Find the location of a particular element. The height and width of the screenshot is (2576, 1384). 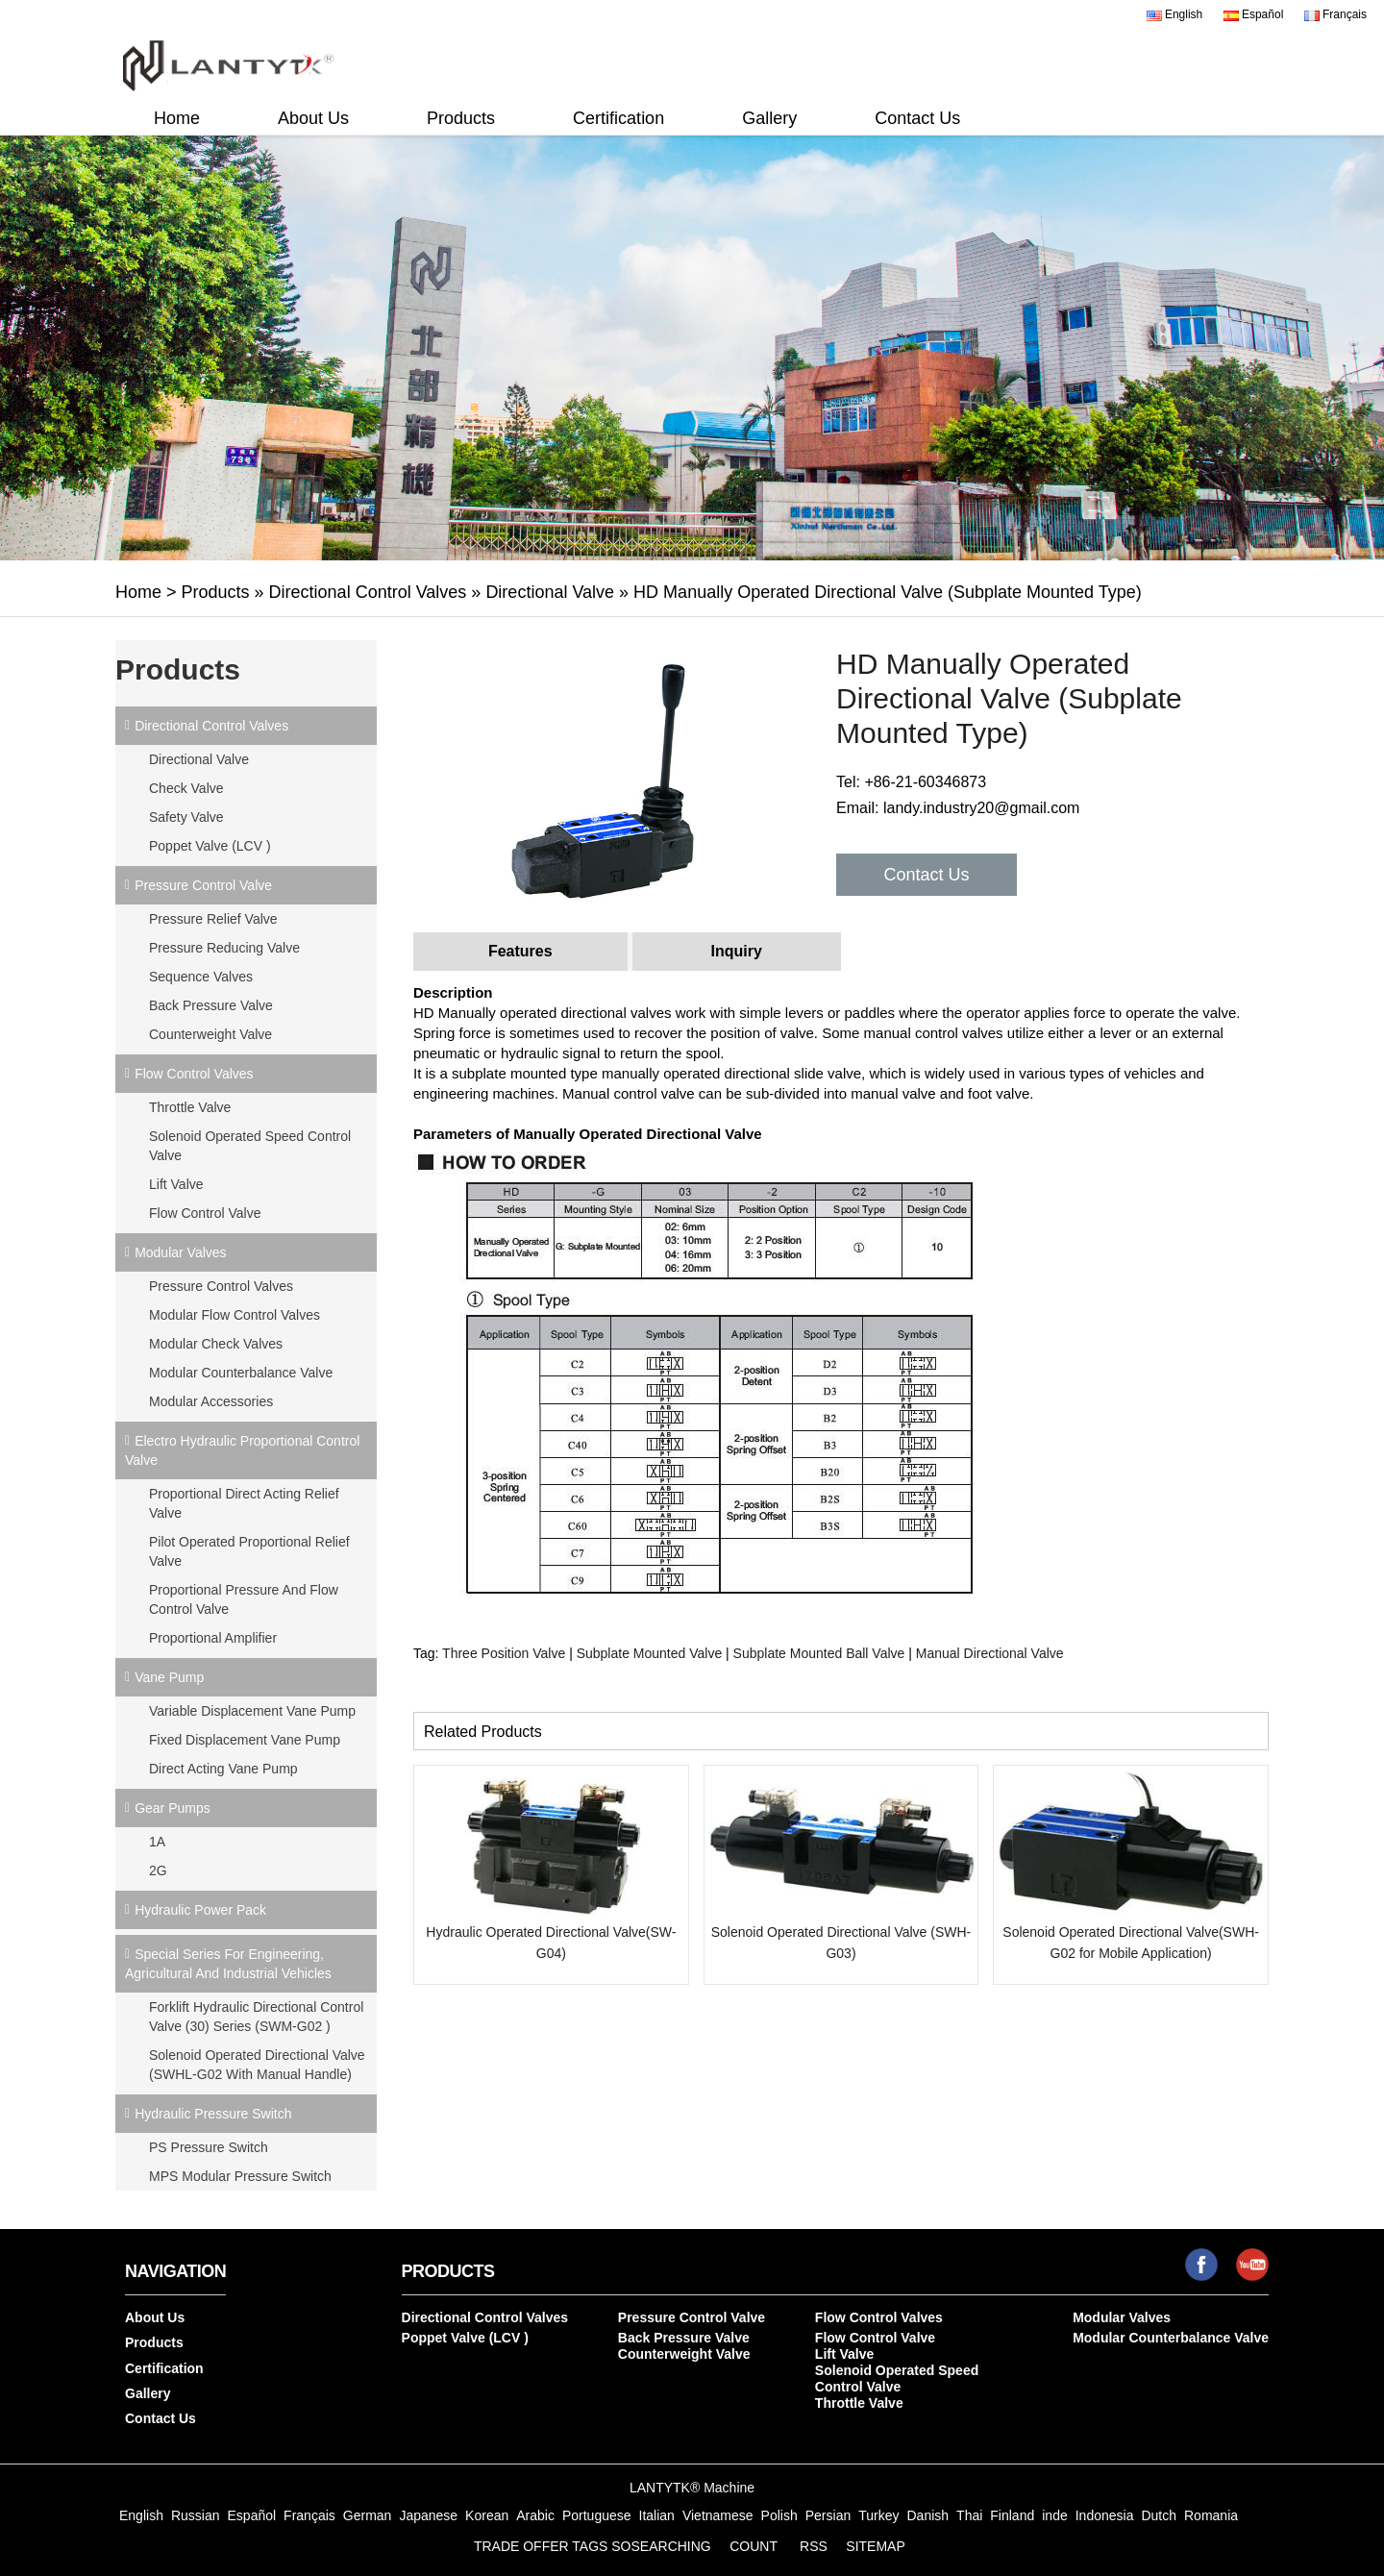

Thai is located at coordinates (969, 2515).